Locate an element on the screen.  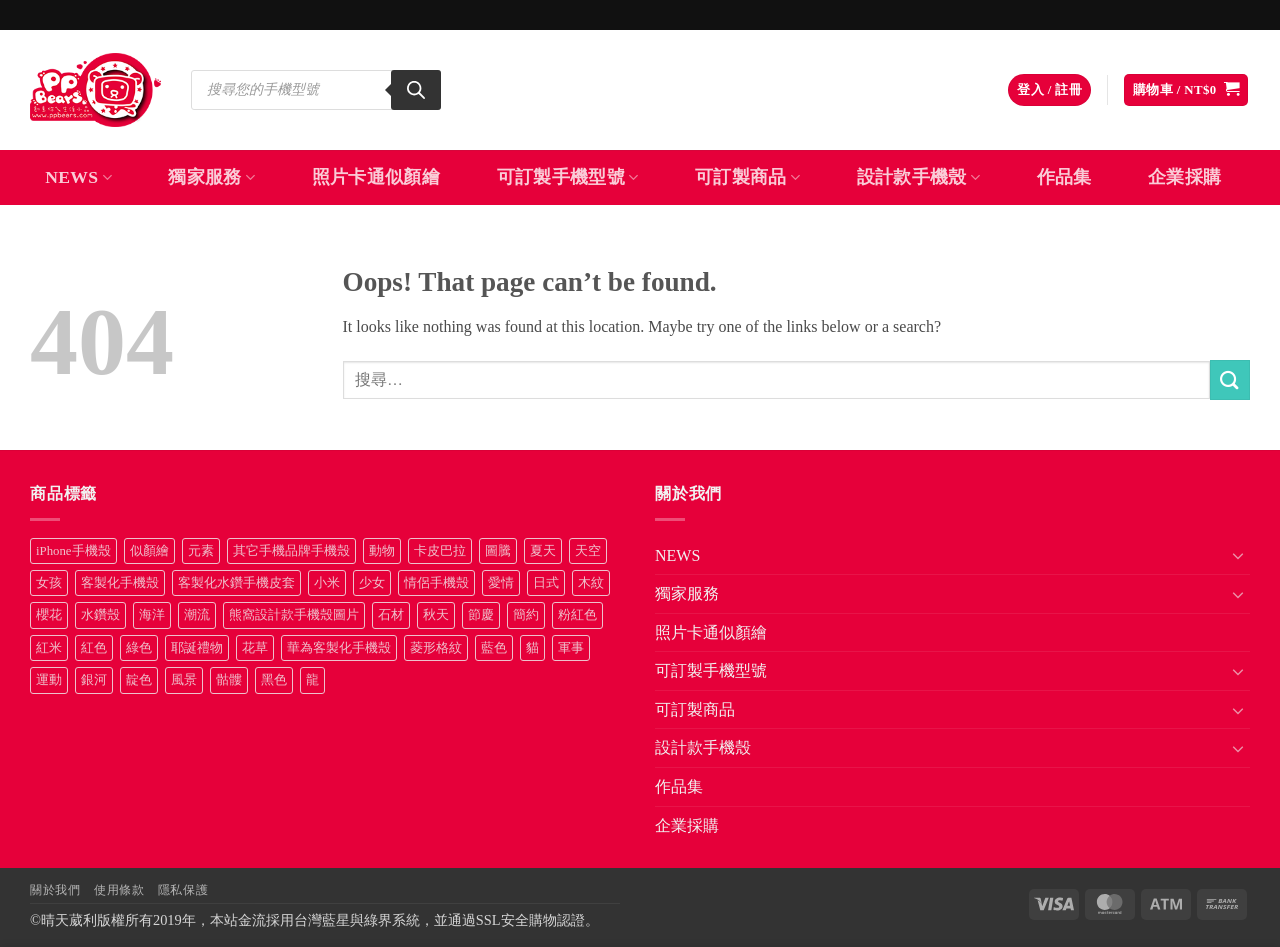
簡約 [簡約 (19 項商品)] is located at coordinates (526, 615).